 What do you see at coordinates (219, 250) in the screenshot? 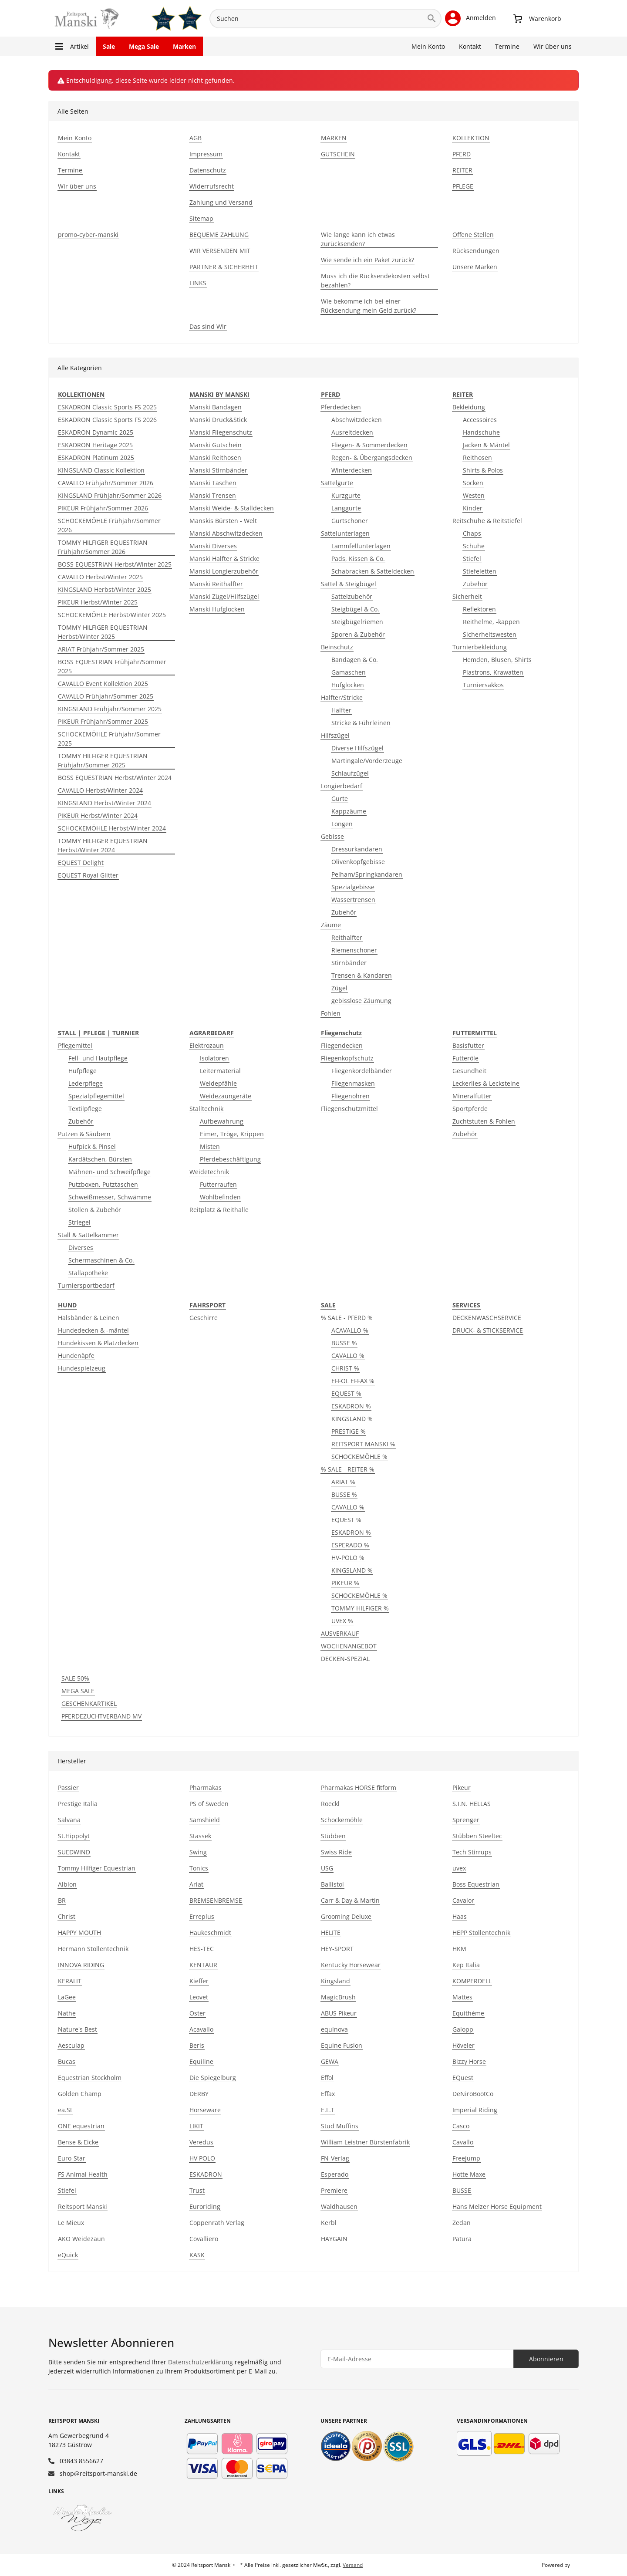
I see `WIR VERSENDEN MIT` at bounding box center [219, 250].